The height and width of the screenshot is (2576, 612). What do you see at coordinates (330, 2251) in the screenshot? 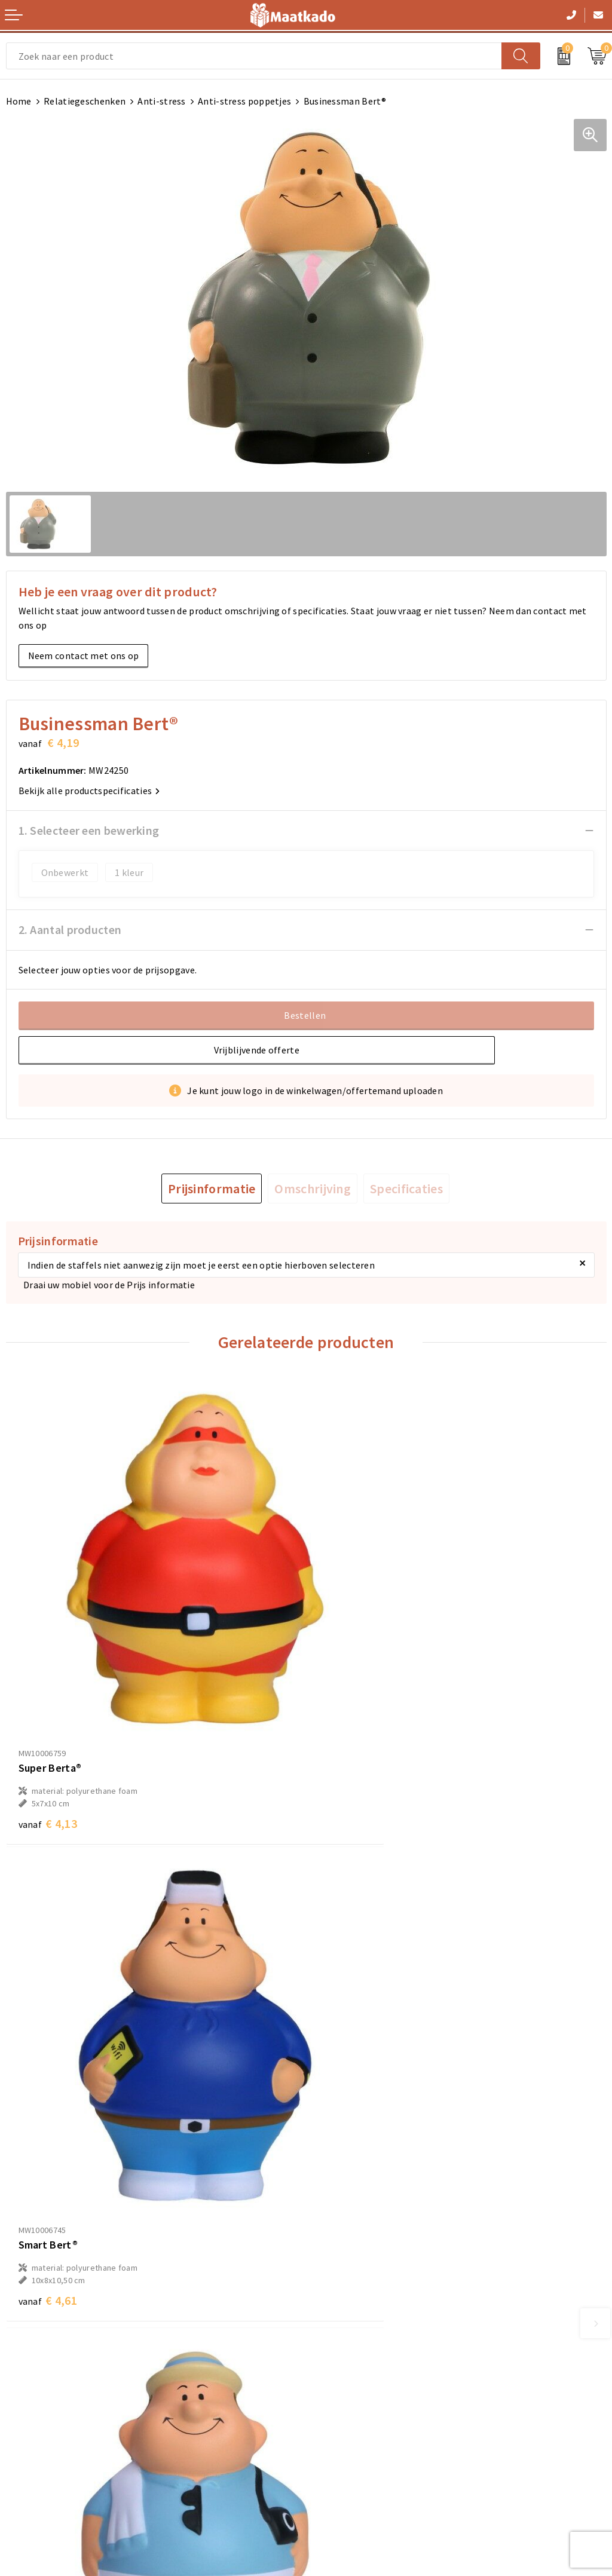
I see `Over ons` at bounding box center [330, 2251].